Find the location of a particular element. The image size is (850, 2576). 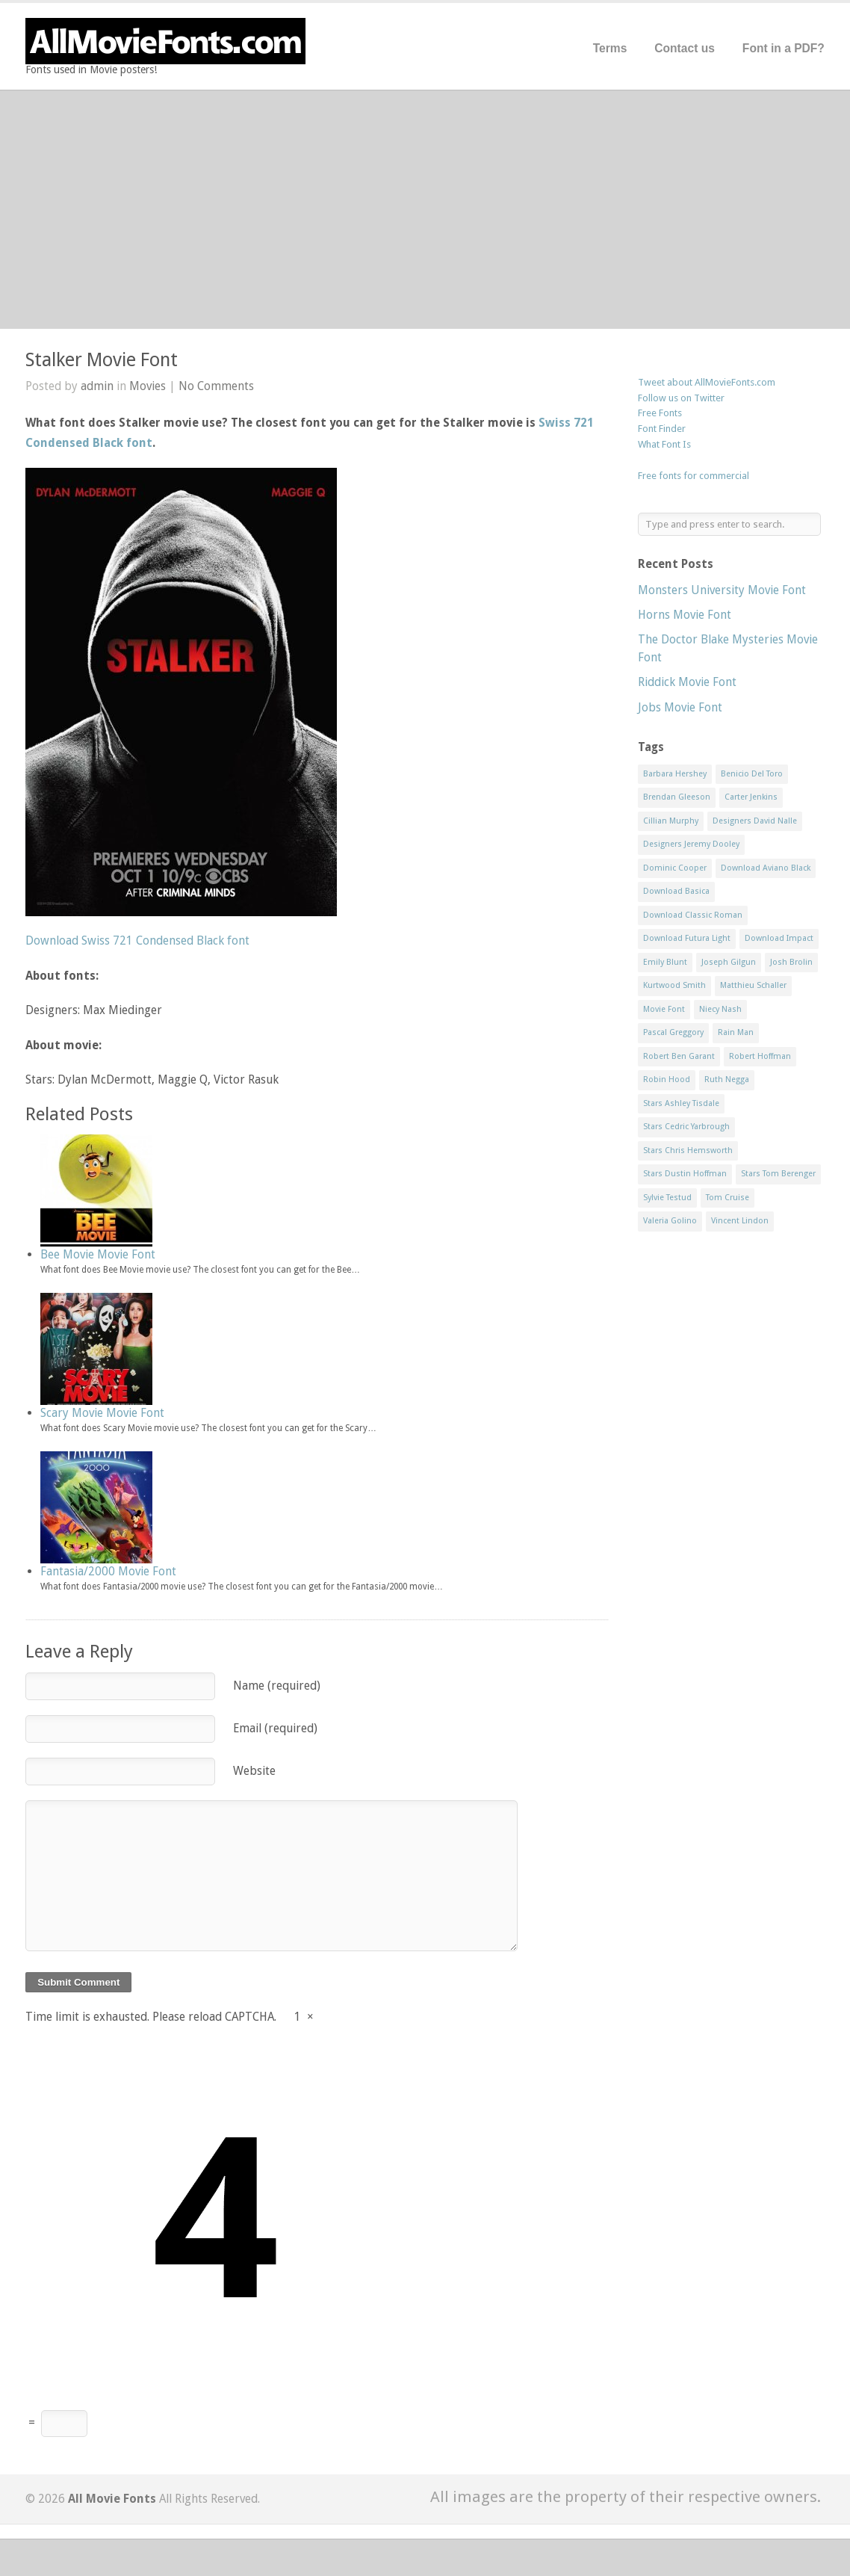

No Comments is located at coordinates (216, 386).